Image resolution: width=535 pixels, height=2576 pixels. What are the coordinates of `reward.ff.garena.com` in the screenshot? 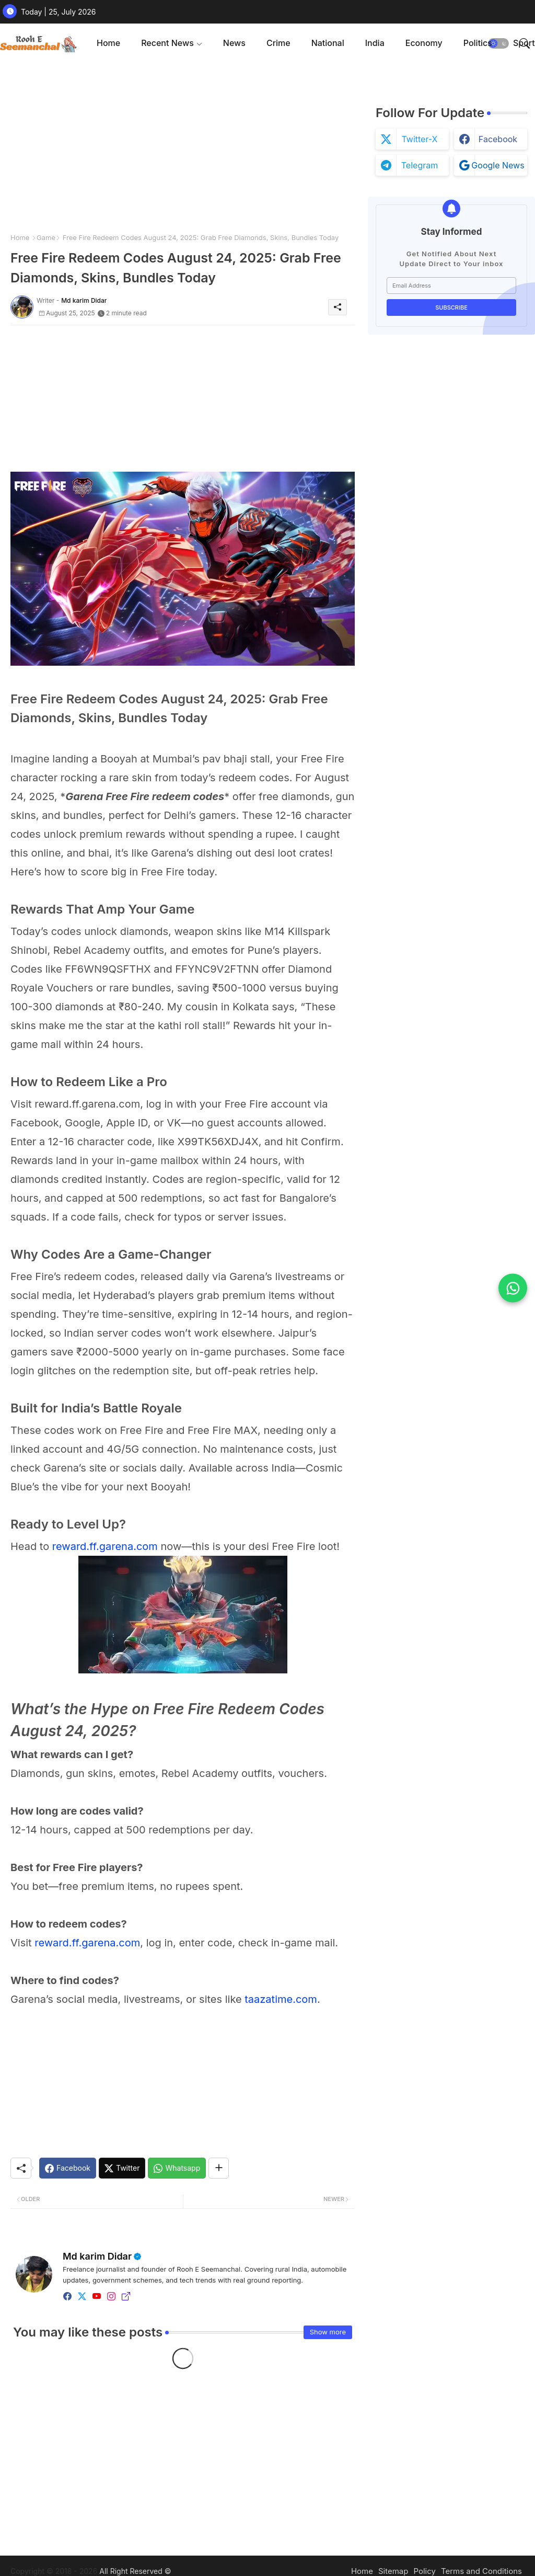 It's located at (105, 1546).